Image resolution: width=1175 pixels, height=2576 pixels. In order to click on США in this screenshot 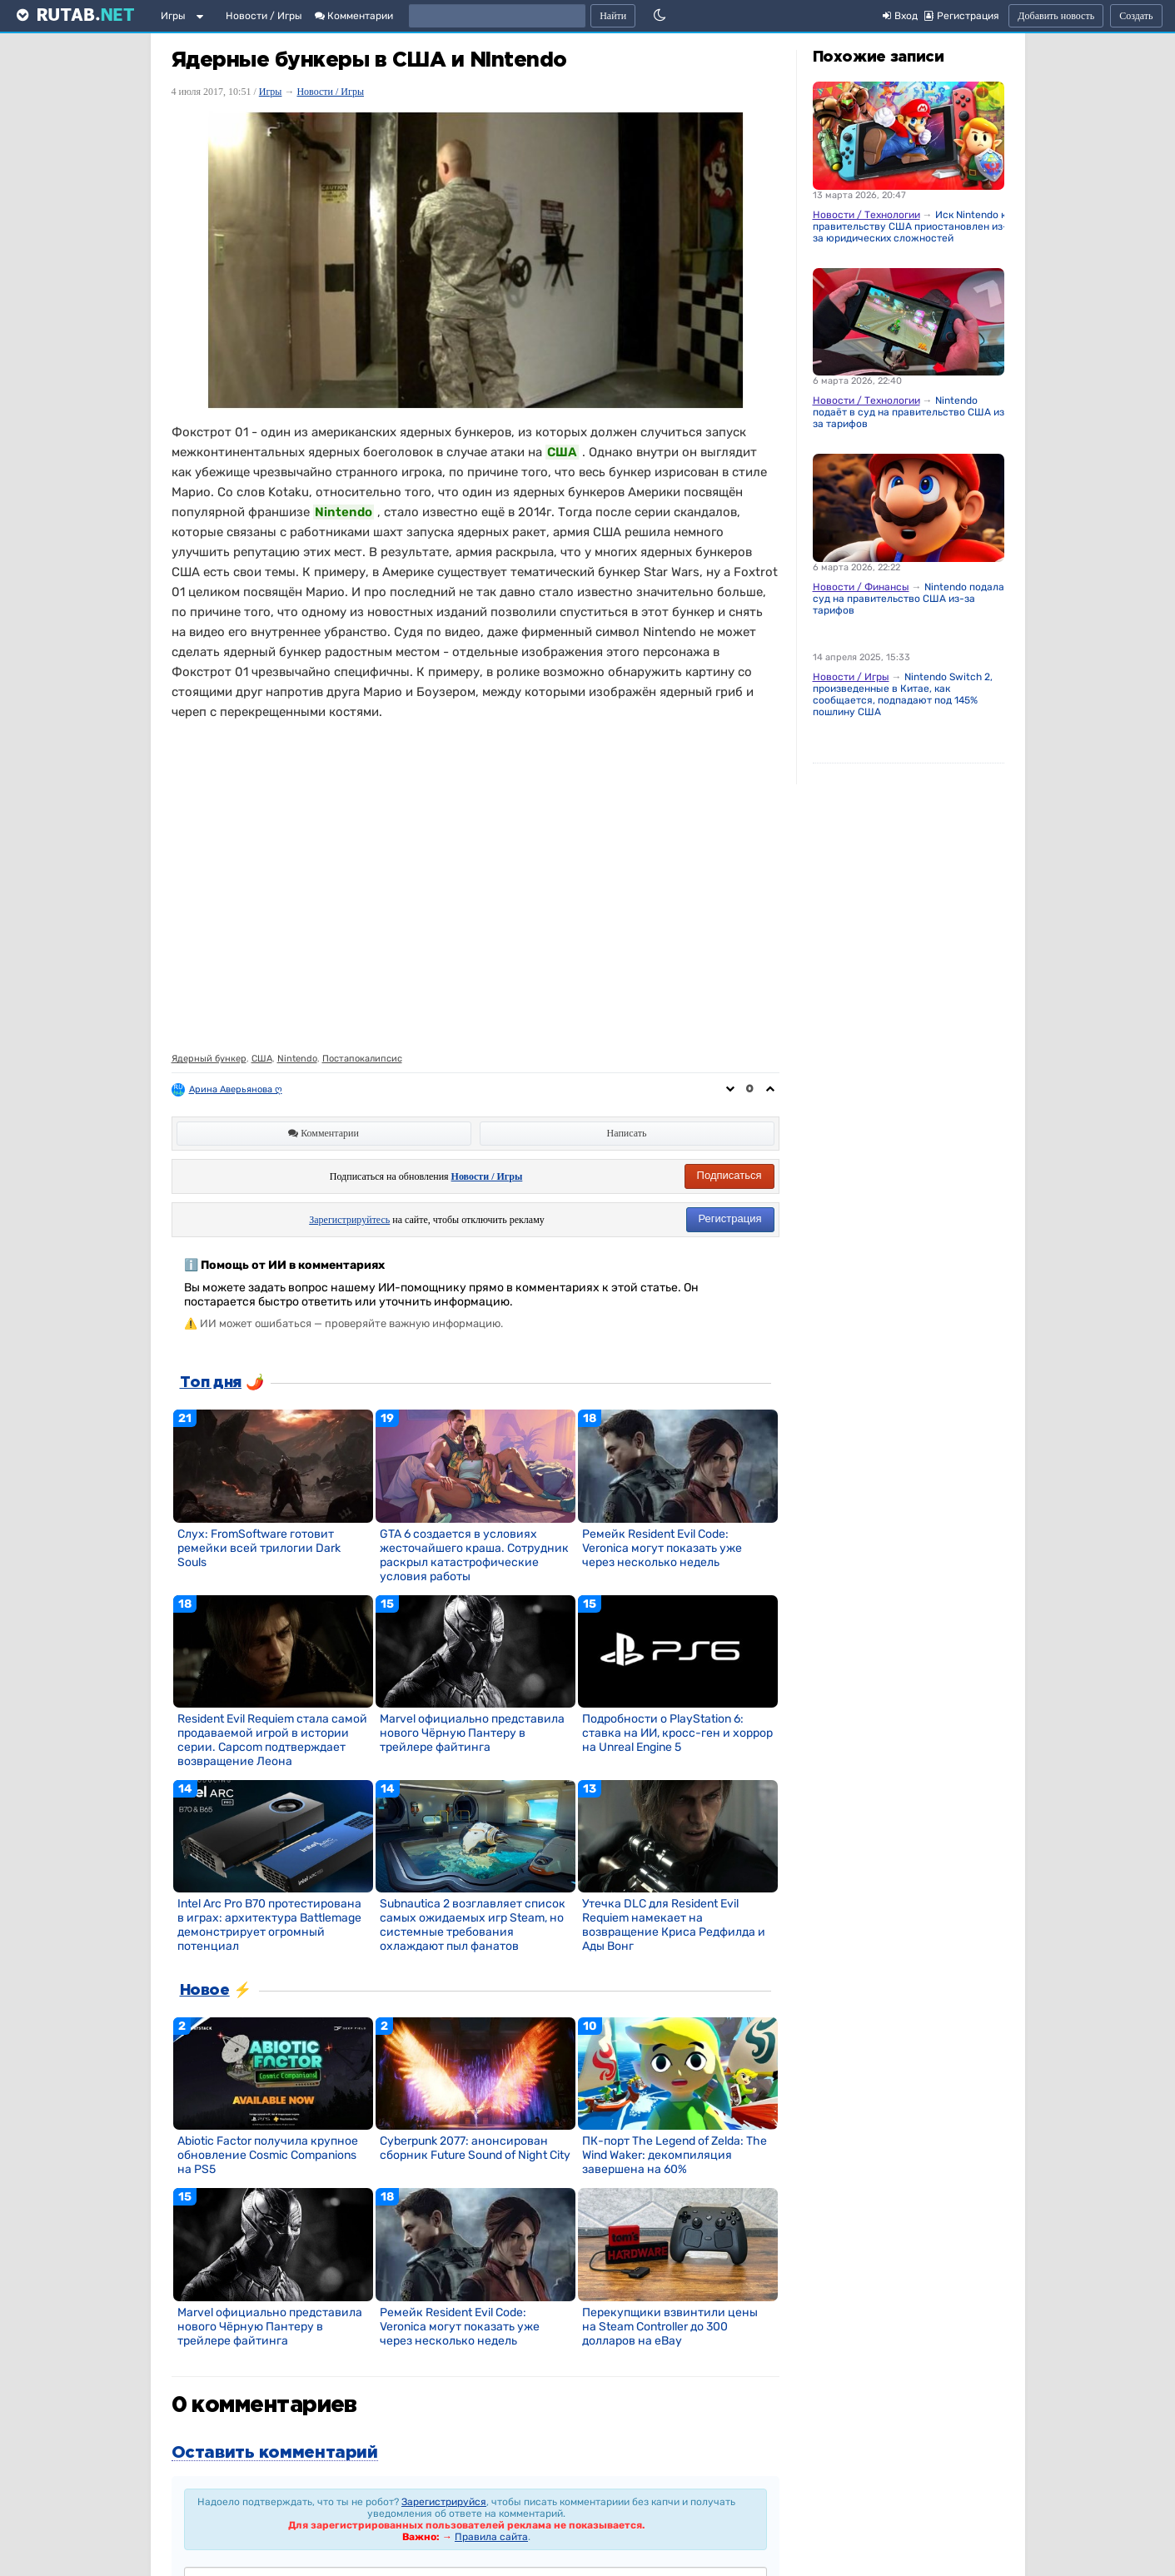, I will do `click(261, 1058)`.